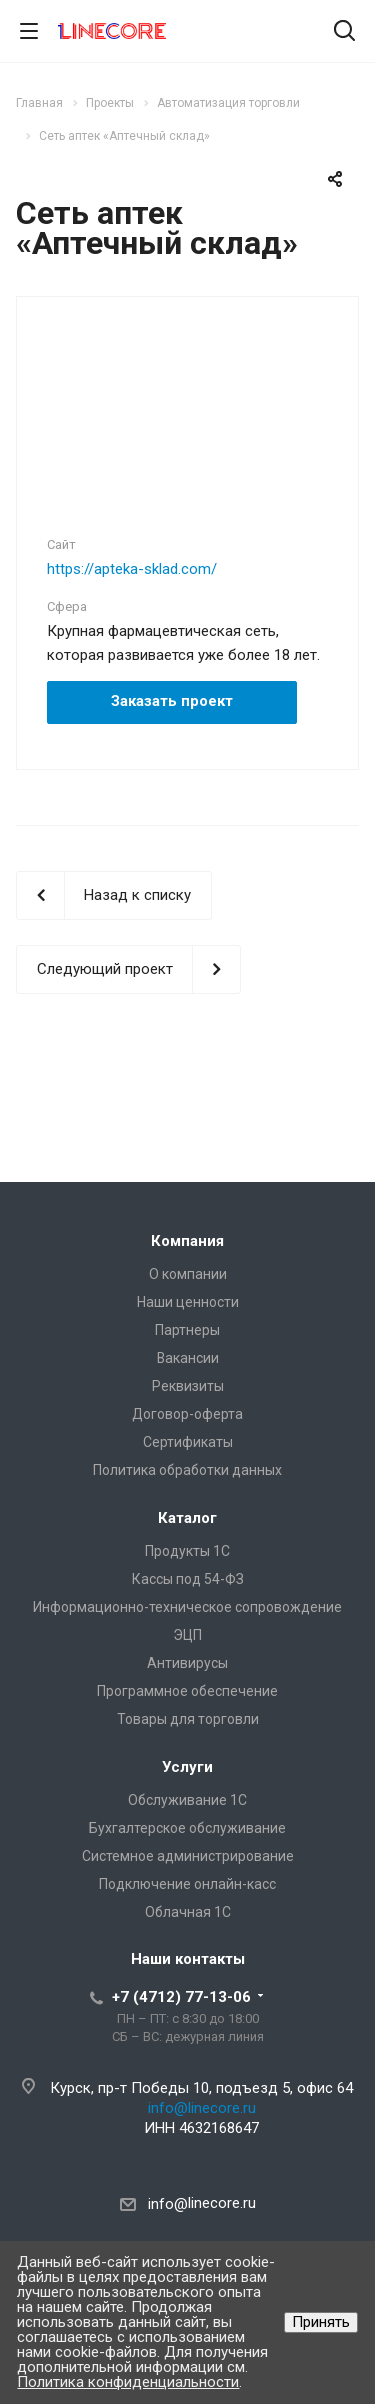  What do you see at coordinates (187, 1635) in the screenshot?
I see `ЭЦП` at bounding box center [187, 1635].